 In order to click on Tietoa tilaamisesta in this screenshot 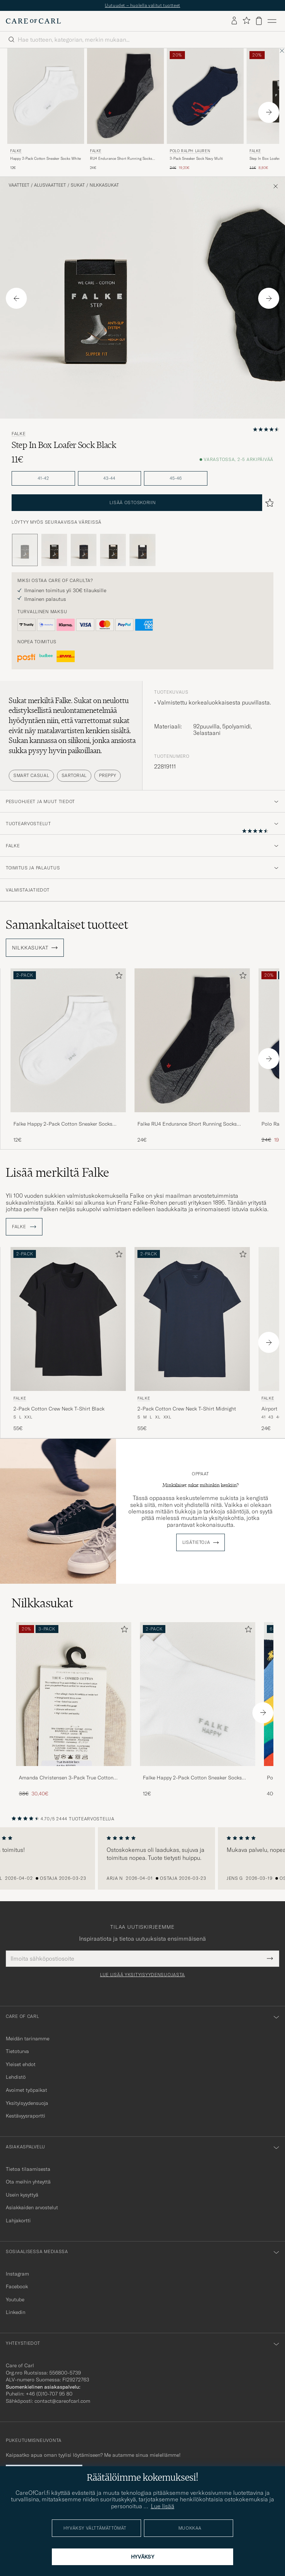, I will do `click(28, 2169)`.